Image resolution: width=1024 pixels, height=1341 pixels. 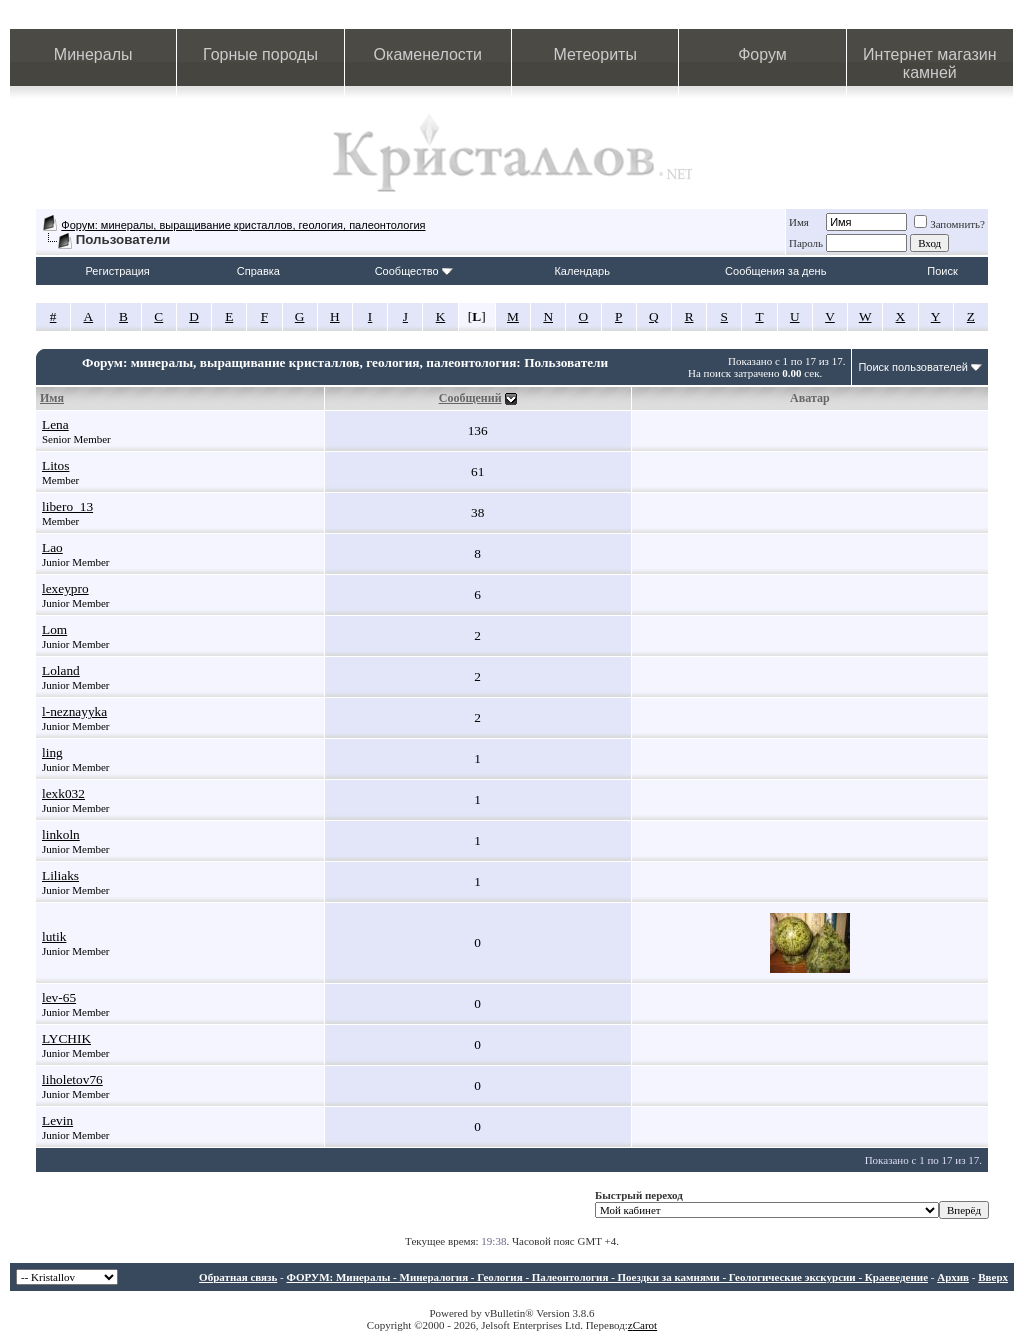 What do you see at coordinates (65, 588) in the screenshot?
I see `lexeypro` at bounding box center [65, 588].